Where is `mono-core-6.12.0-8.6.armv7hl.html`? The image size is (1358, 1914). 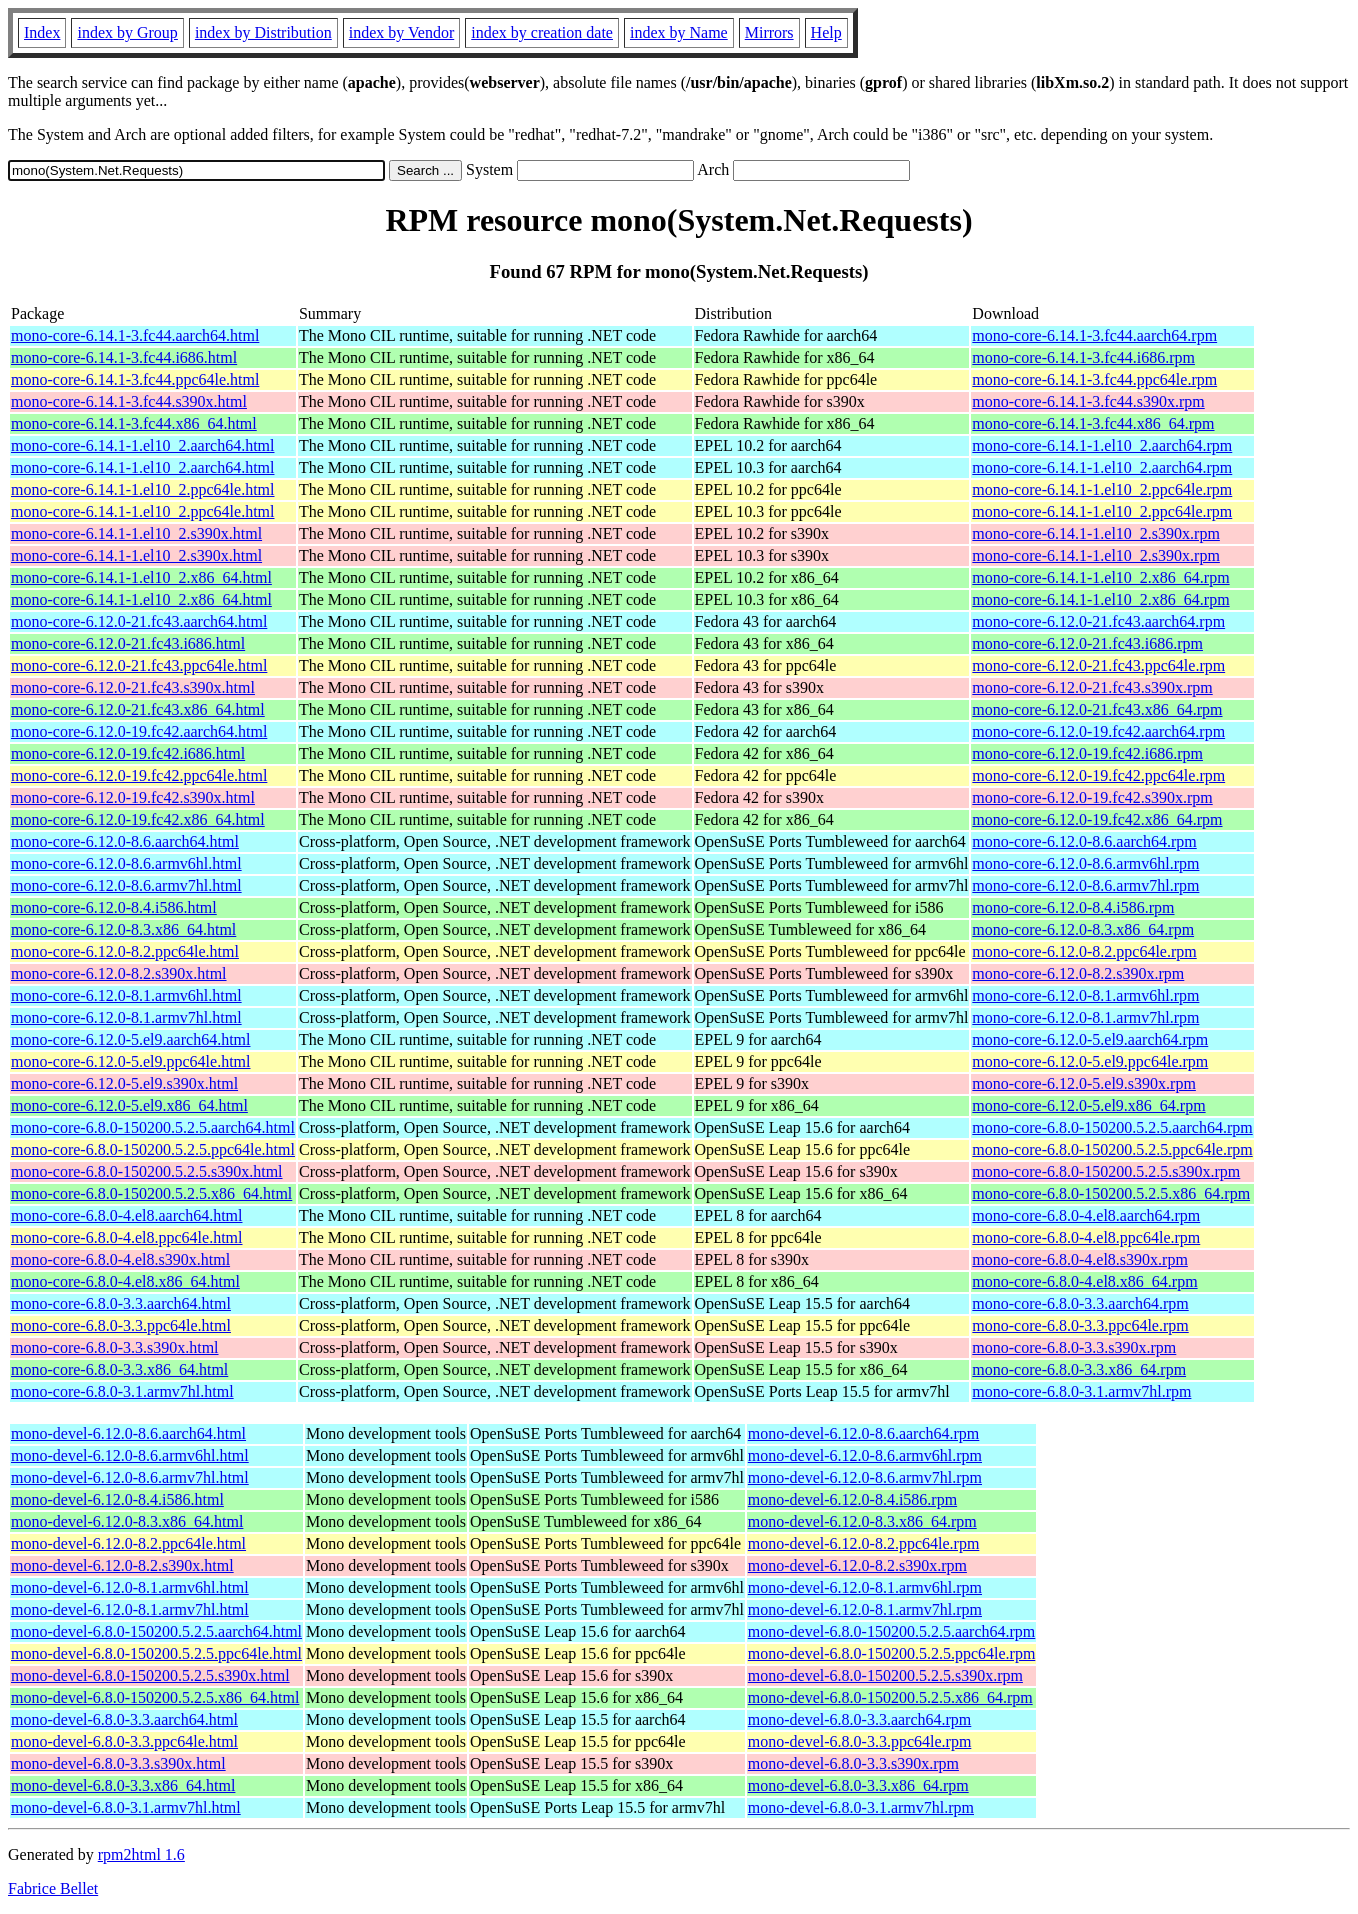
mono-core-6.12.0-8.6.armv7hl.html is located at coordinates (126, 885).